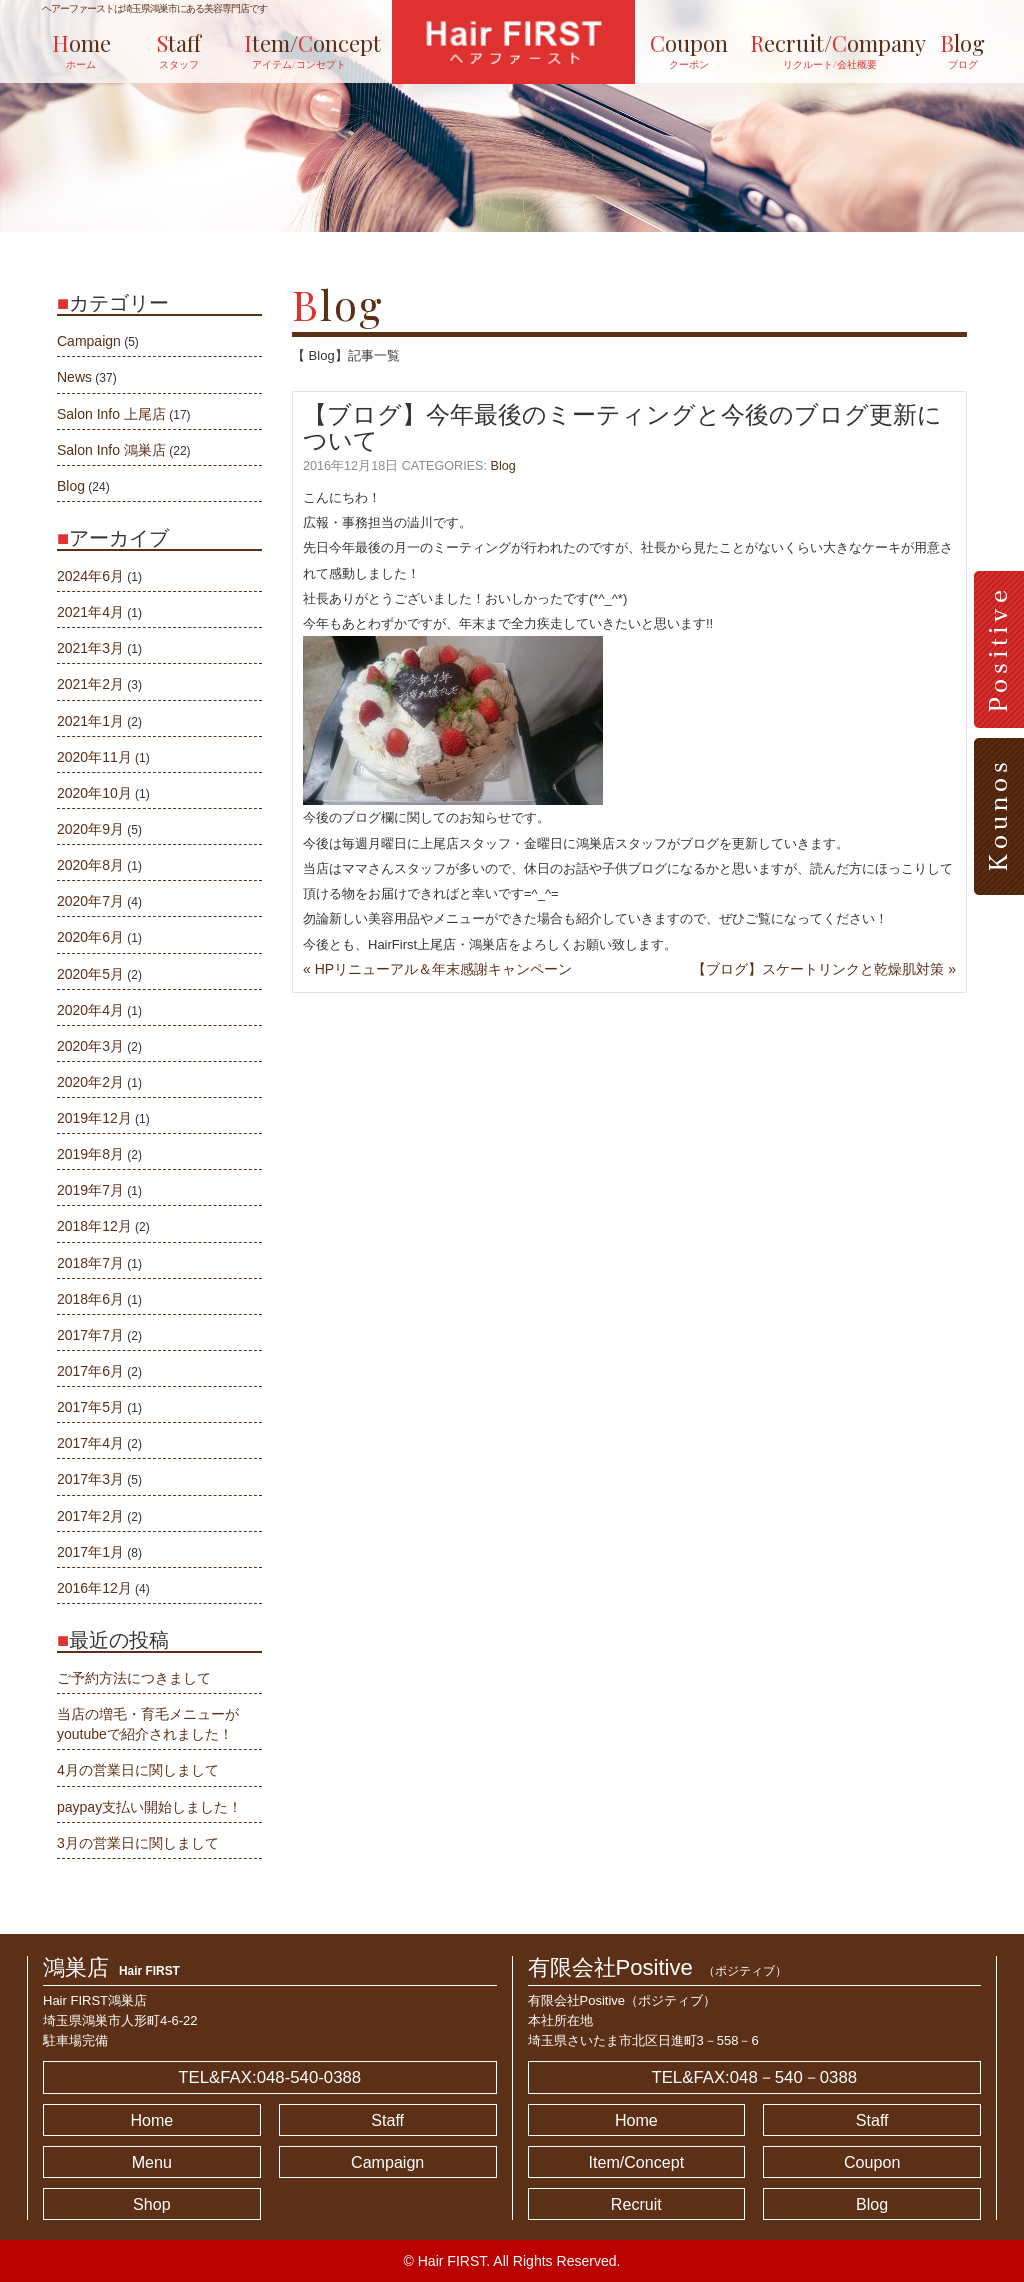 This screenshot has width=1024, height=2282. I want to click on 2021年1月, so click(90, 721).